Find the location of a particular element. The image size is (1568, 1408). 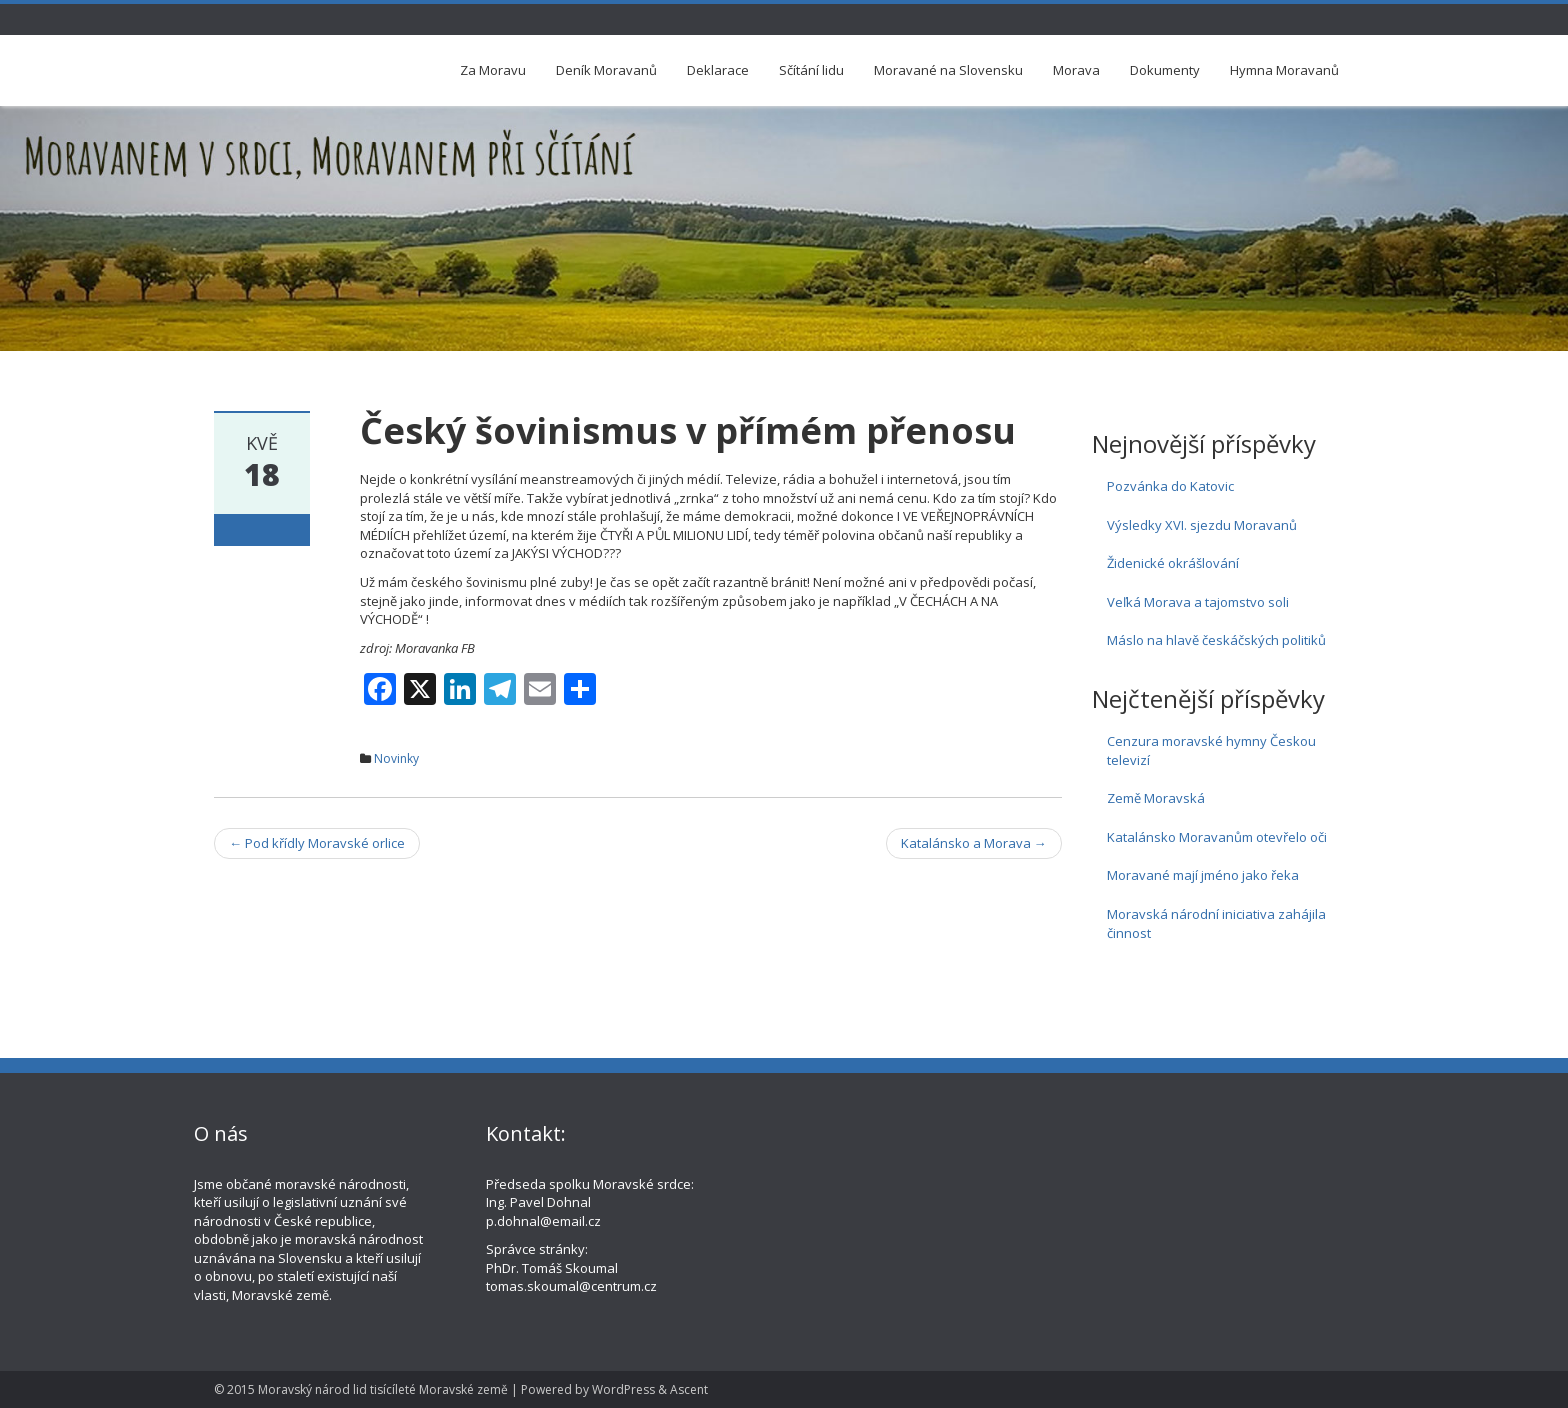

Moravská národní iniciativa zahájila činnost is located at coordinates (1216, 923).